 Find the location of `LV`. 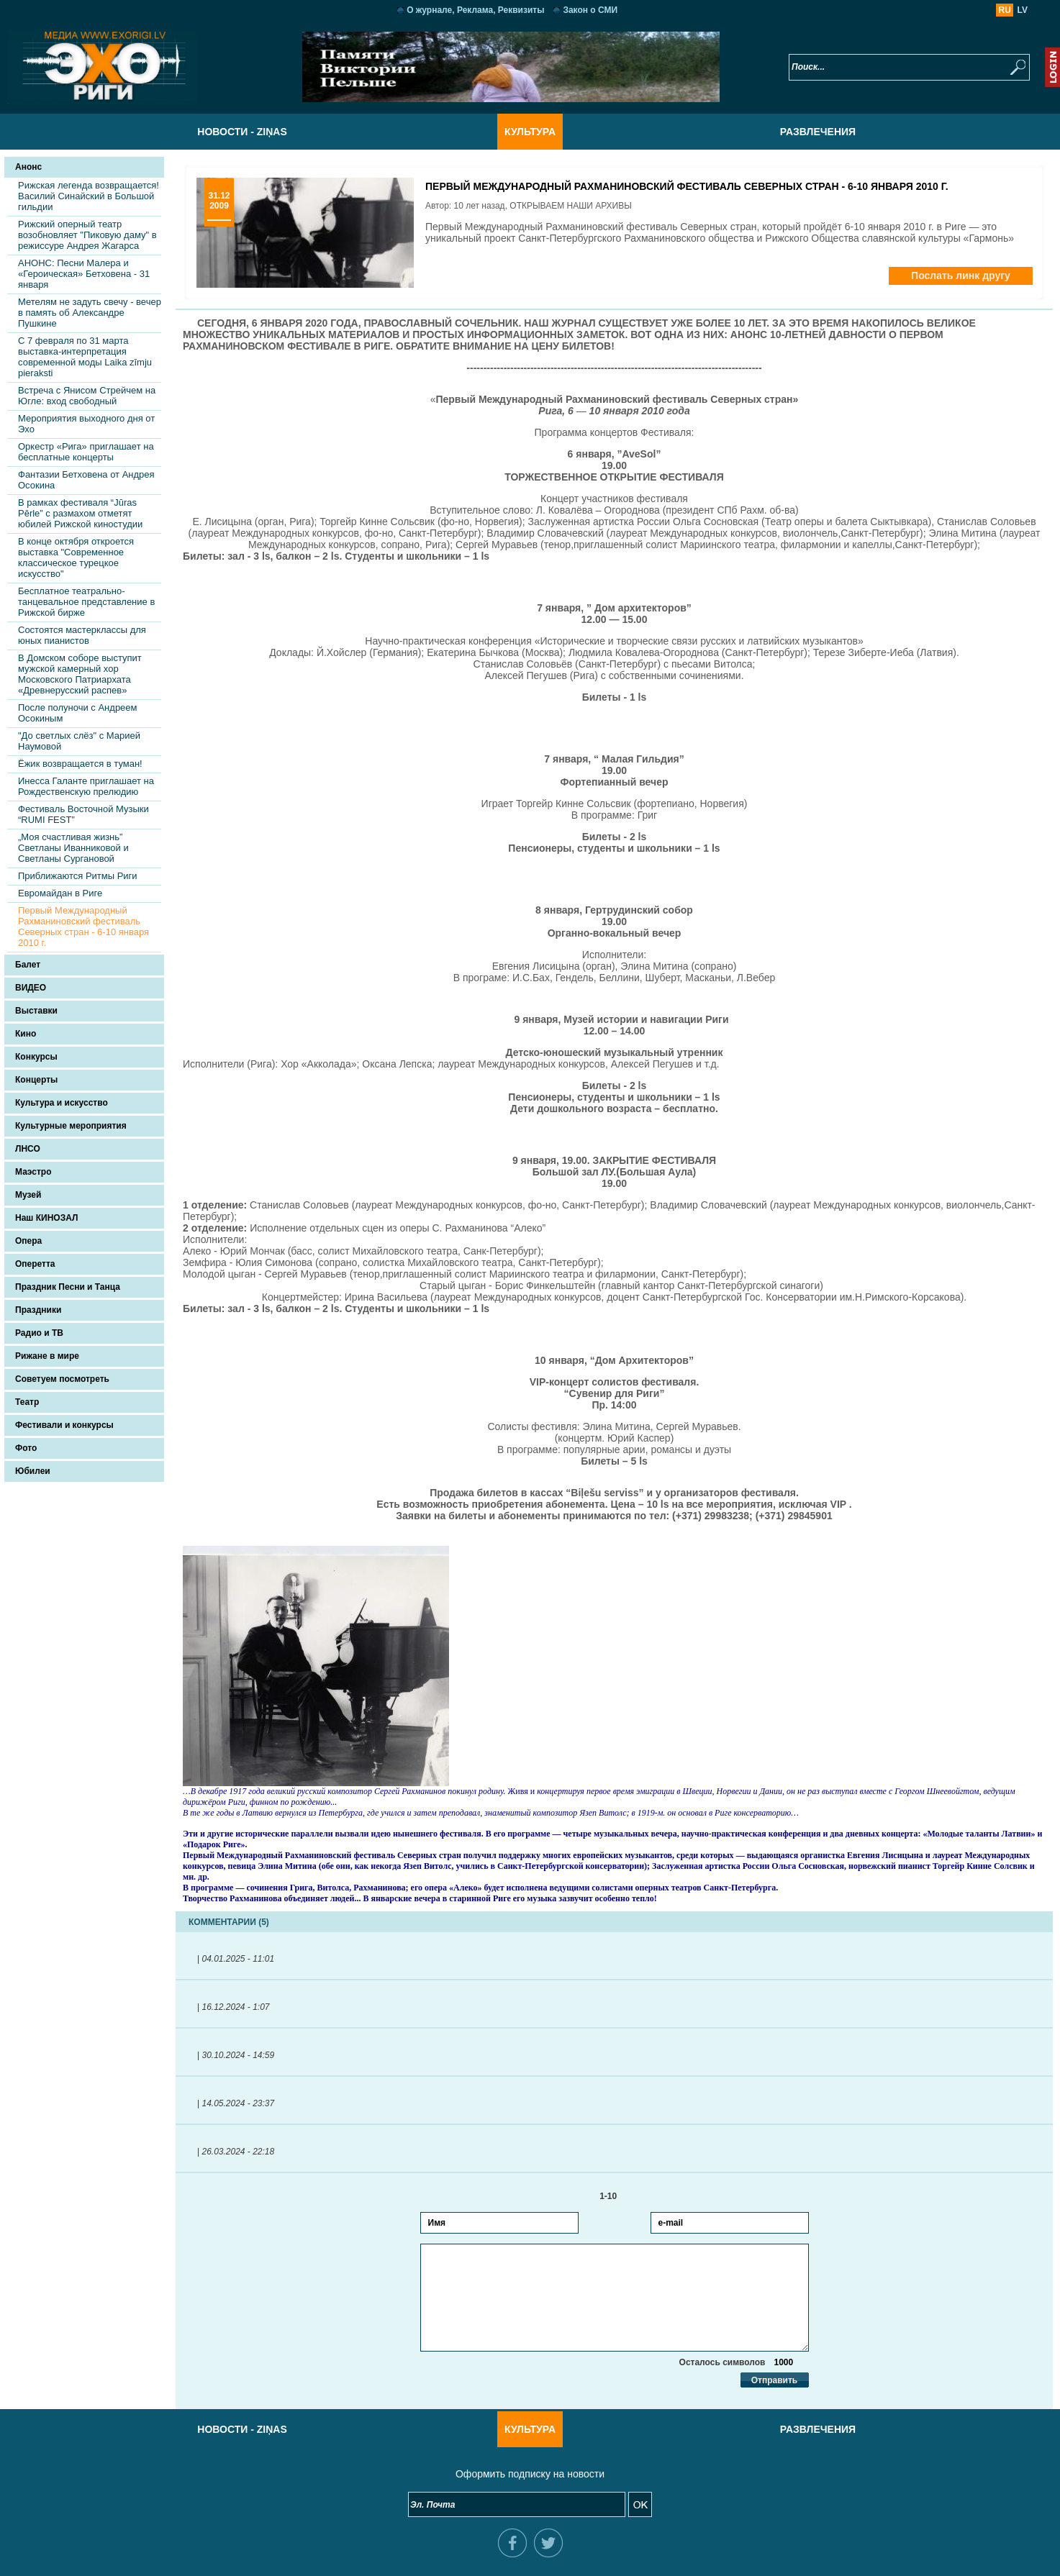

LV is located at coordinates (1023, 10).